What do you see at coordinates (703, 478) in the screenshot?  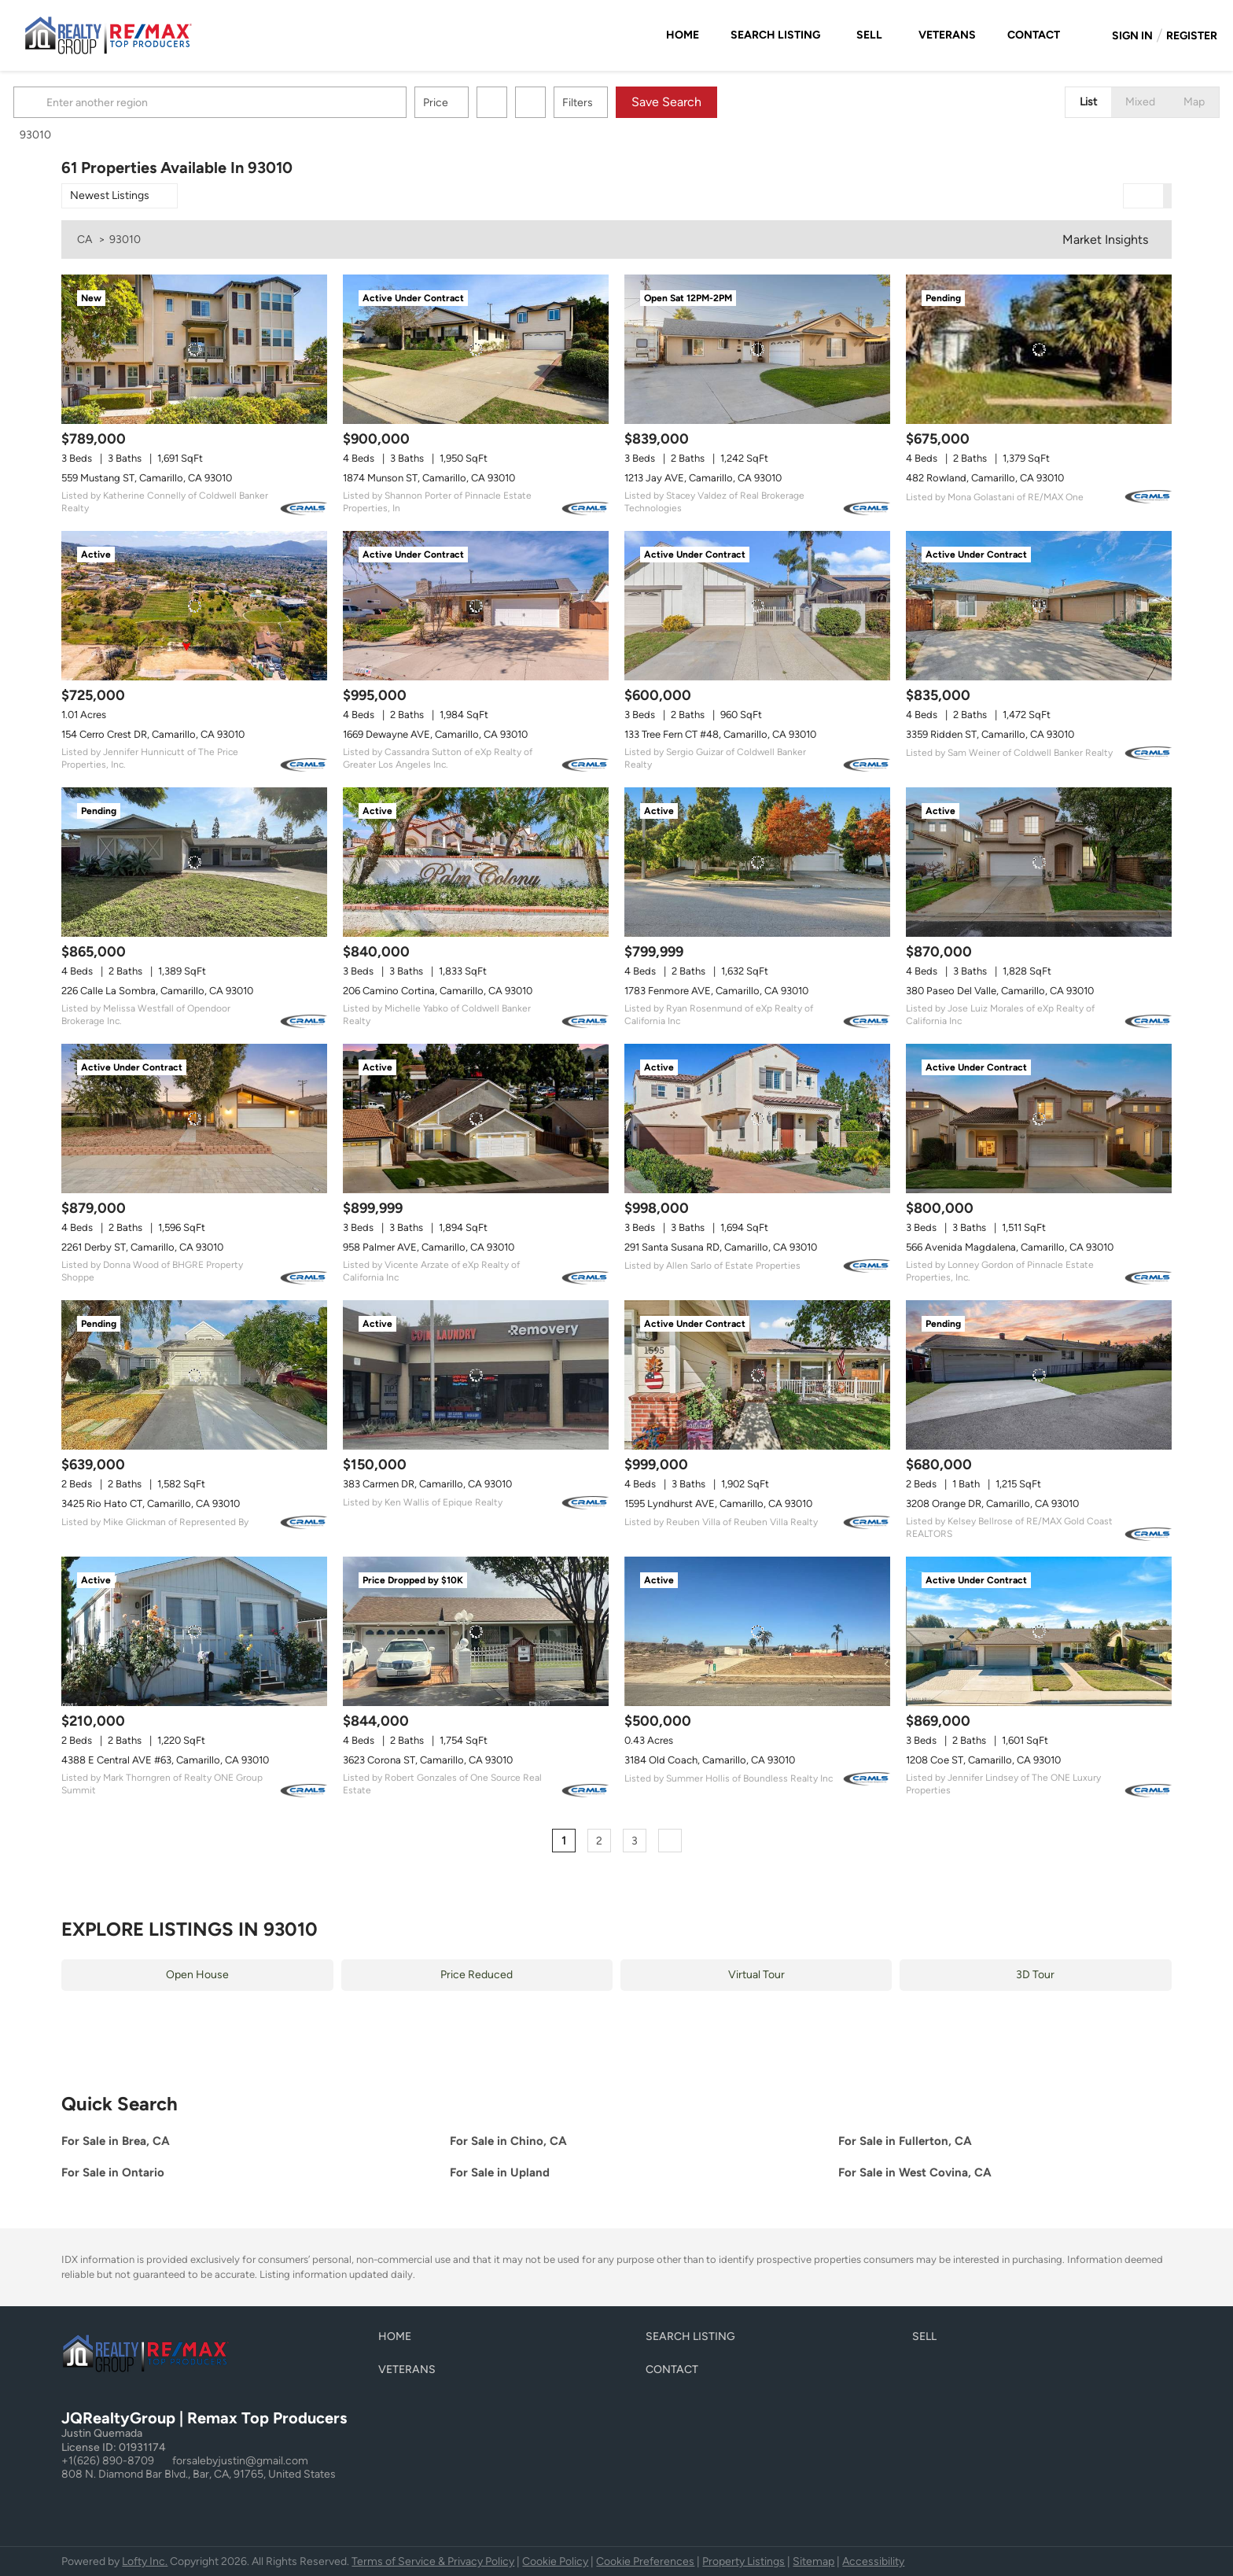 I see `1213 Jay AVE, Camarillo, CA 93010` at bounding box center [703, 478].